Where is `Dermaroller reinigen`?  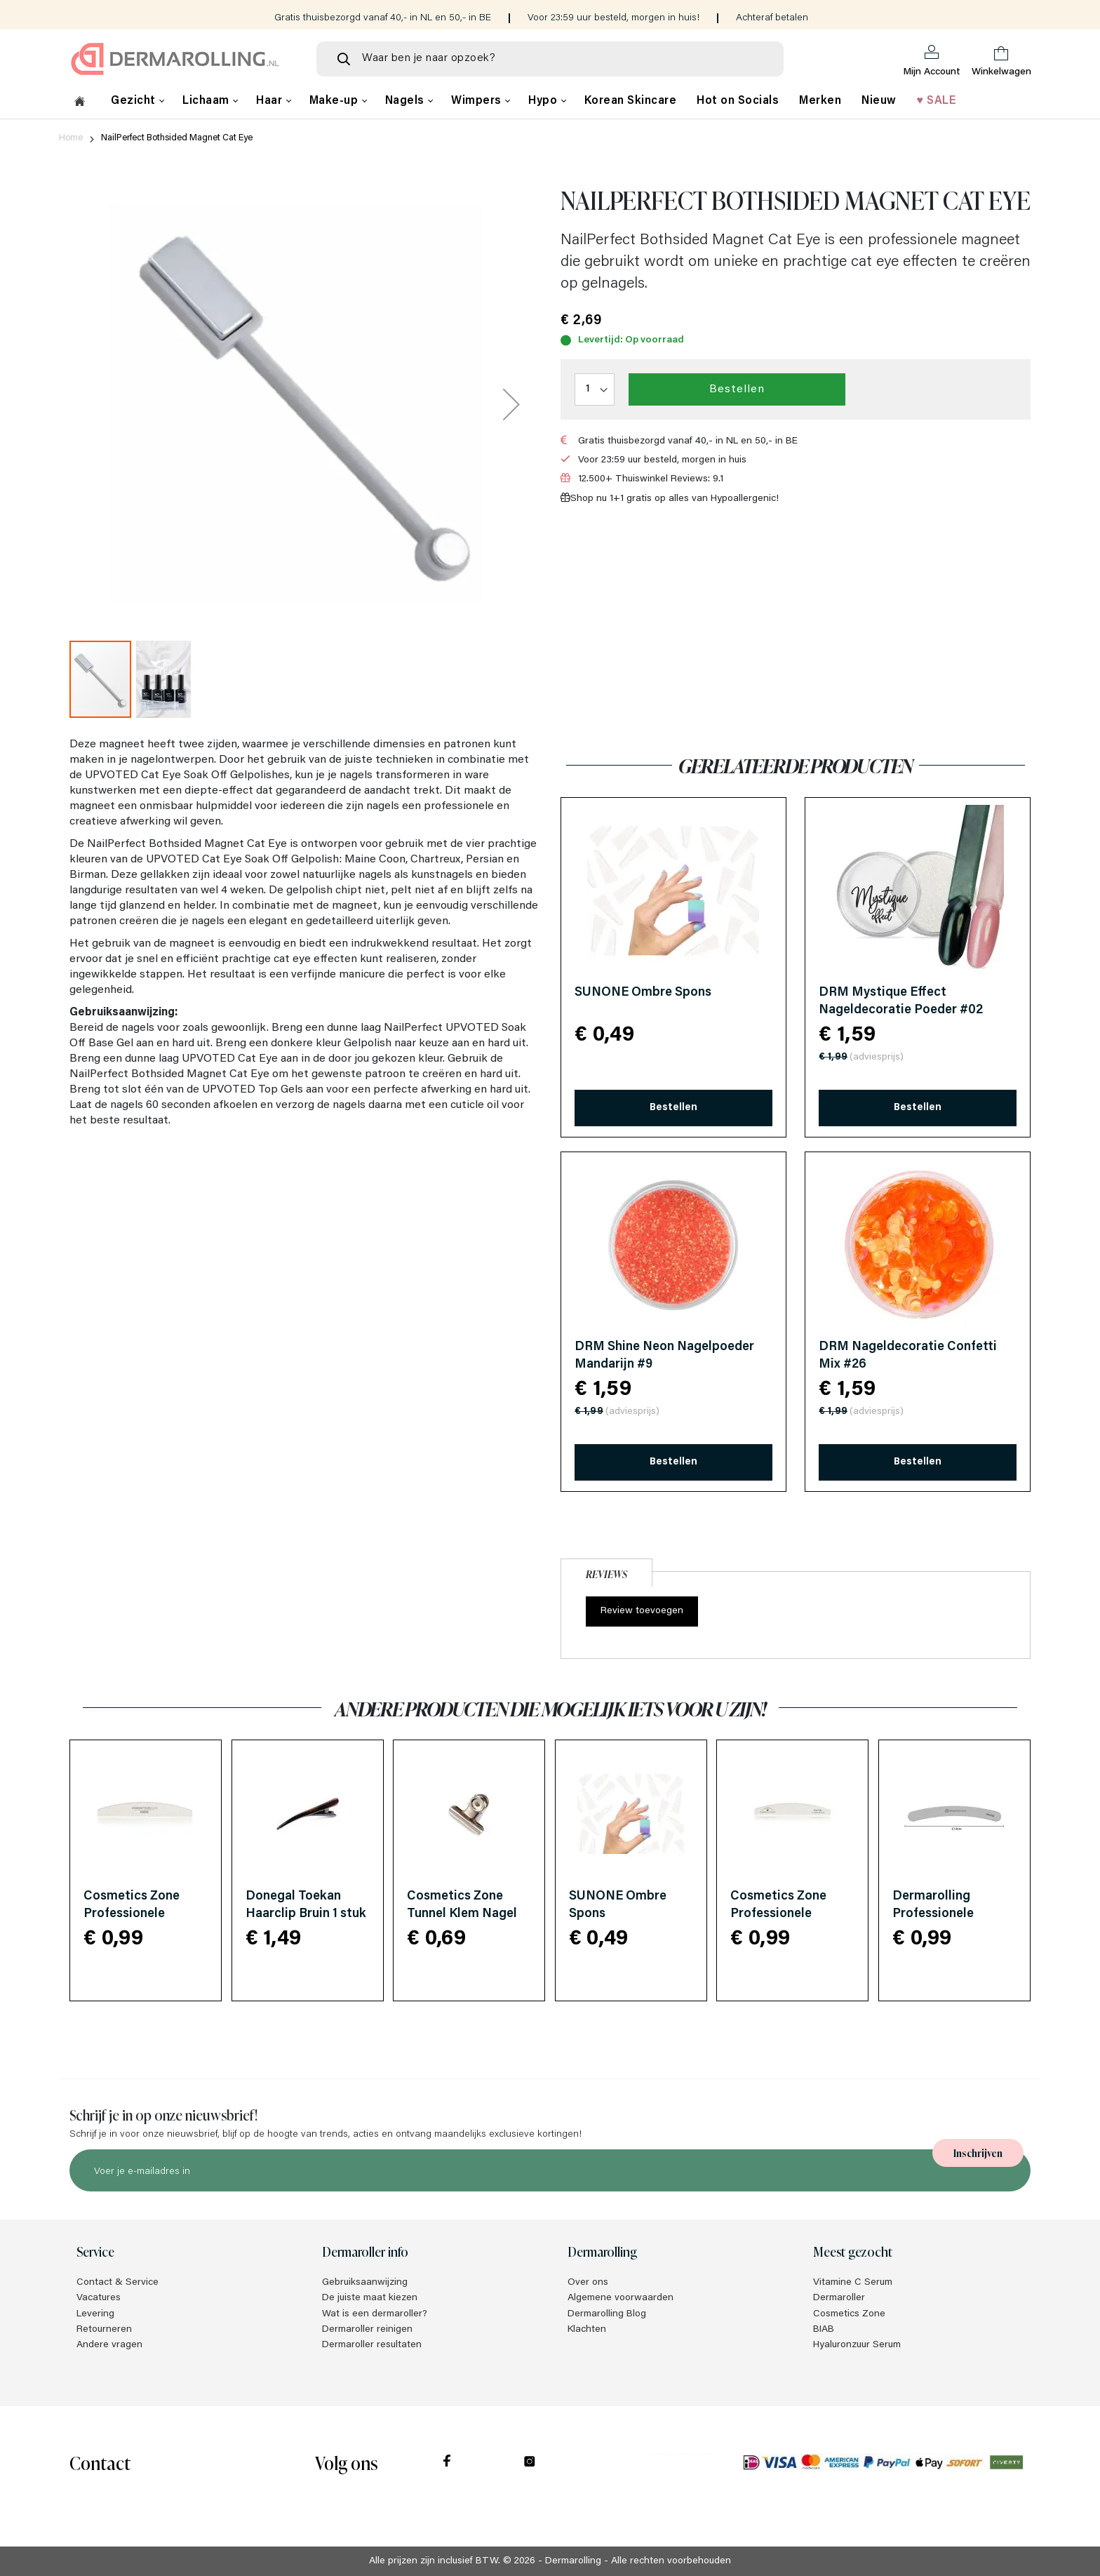
Dermaroller reinigen is located at coordinates (367, 2330).